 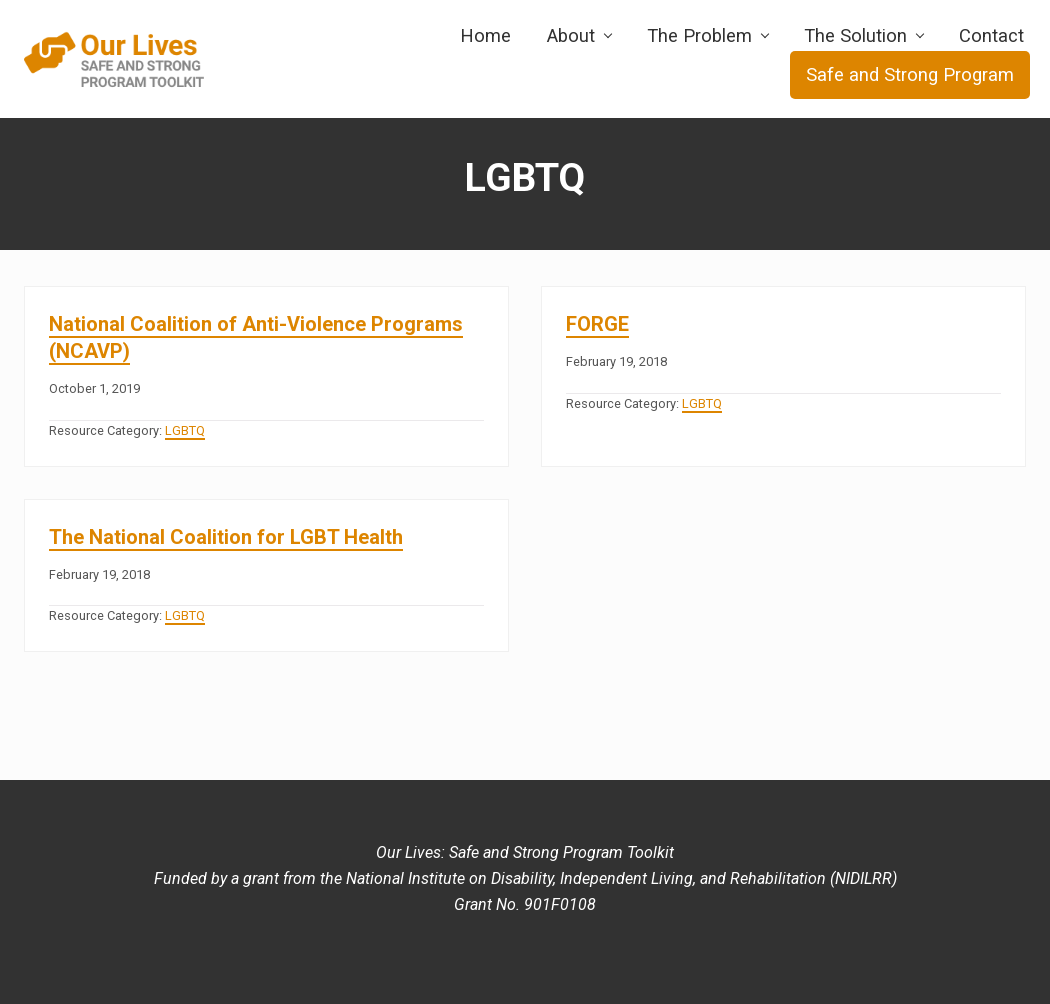 I want to click on FORGE, so click(x=597, y=324).